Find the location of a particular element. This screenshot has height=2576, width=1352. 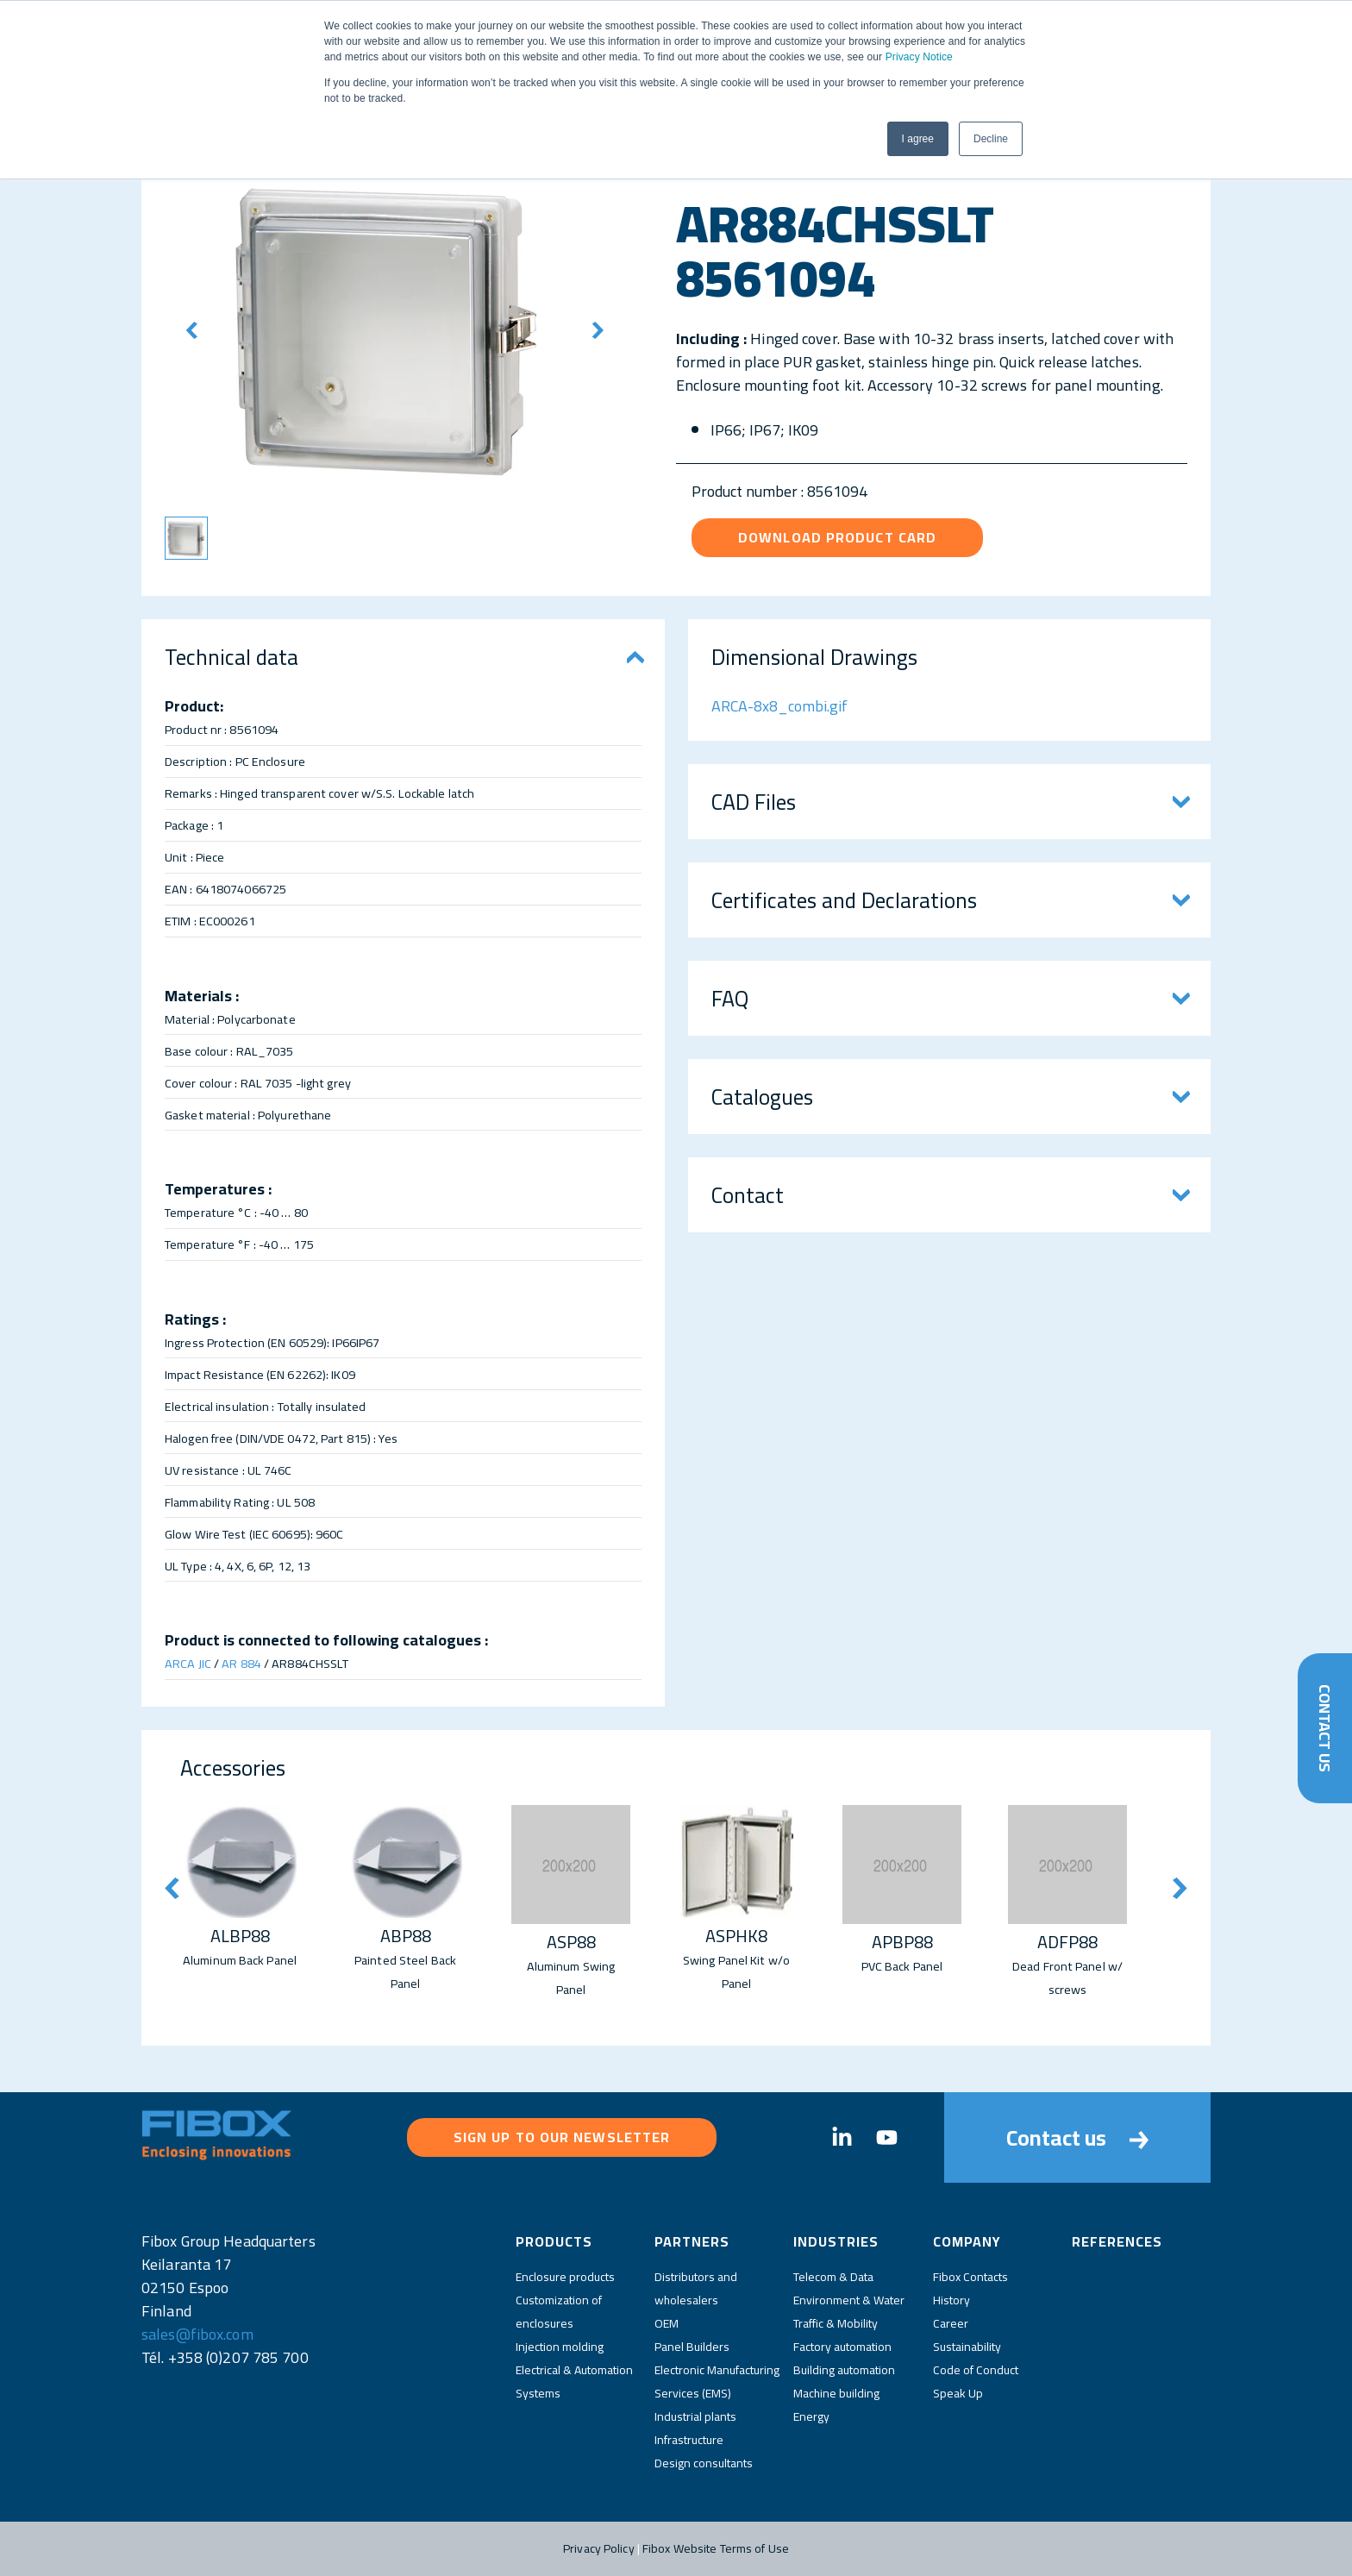

Sign up to our newsletter is located at coordinates (562, 2137).